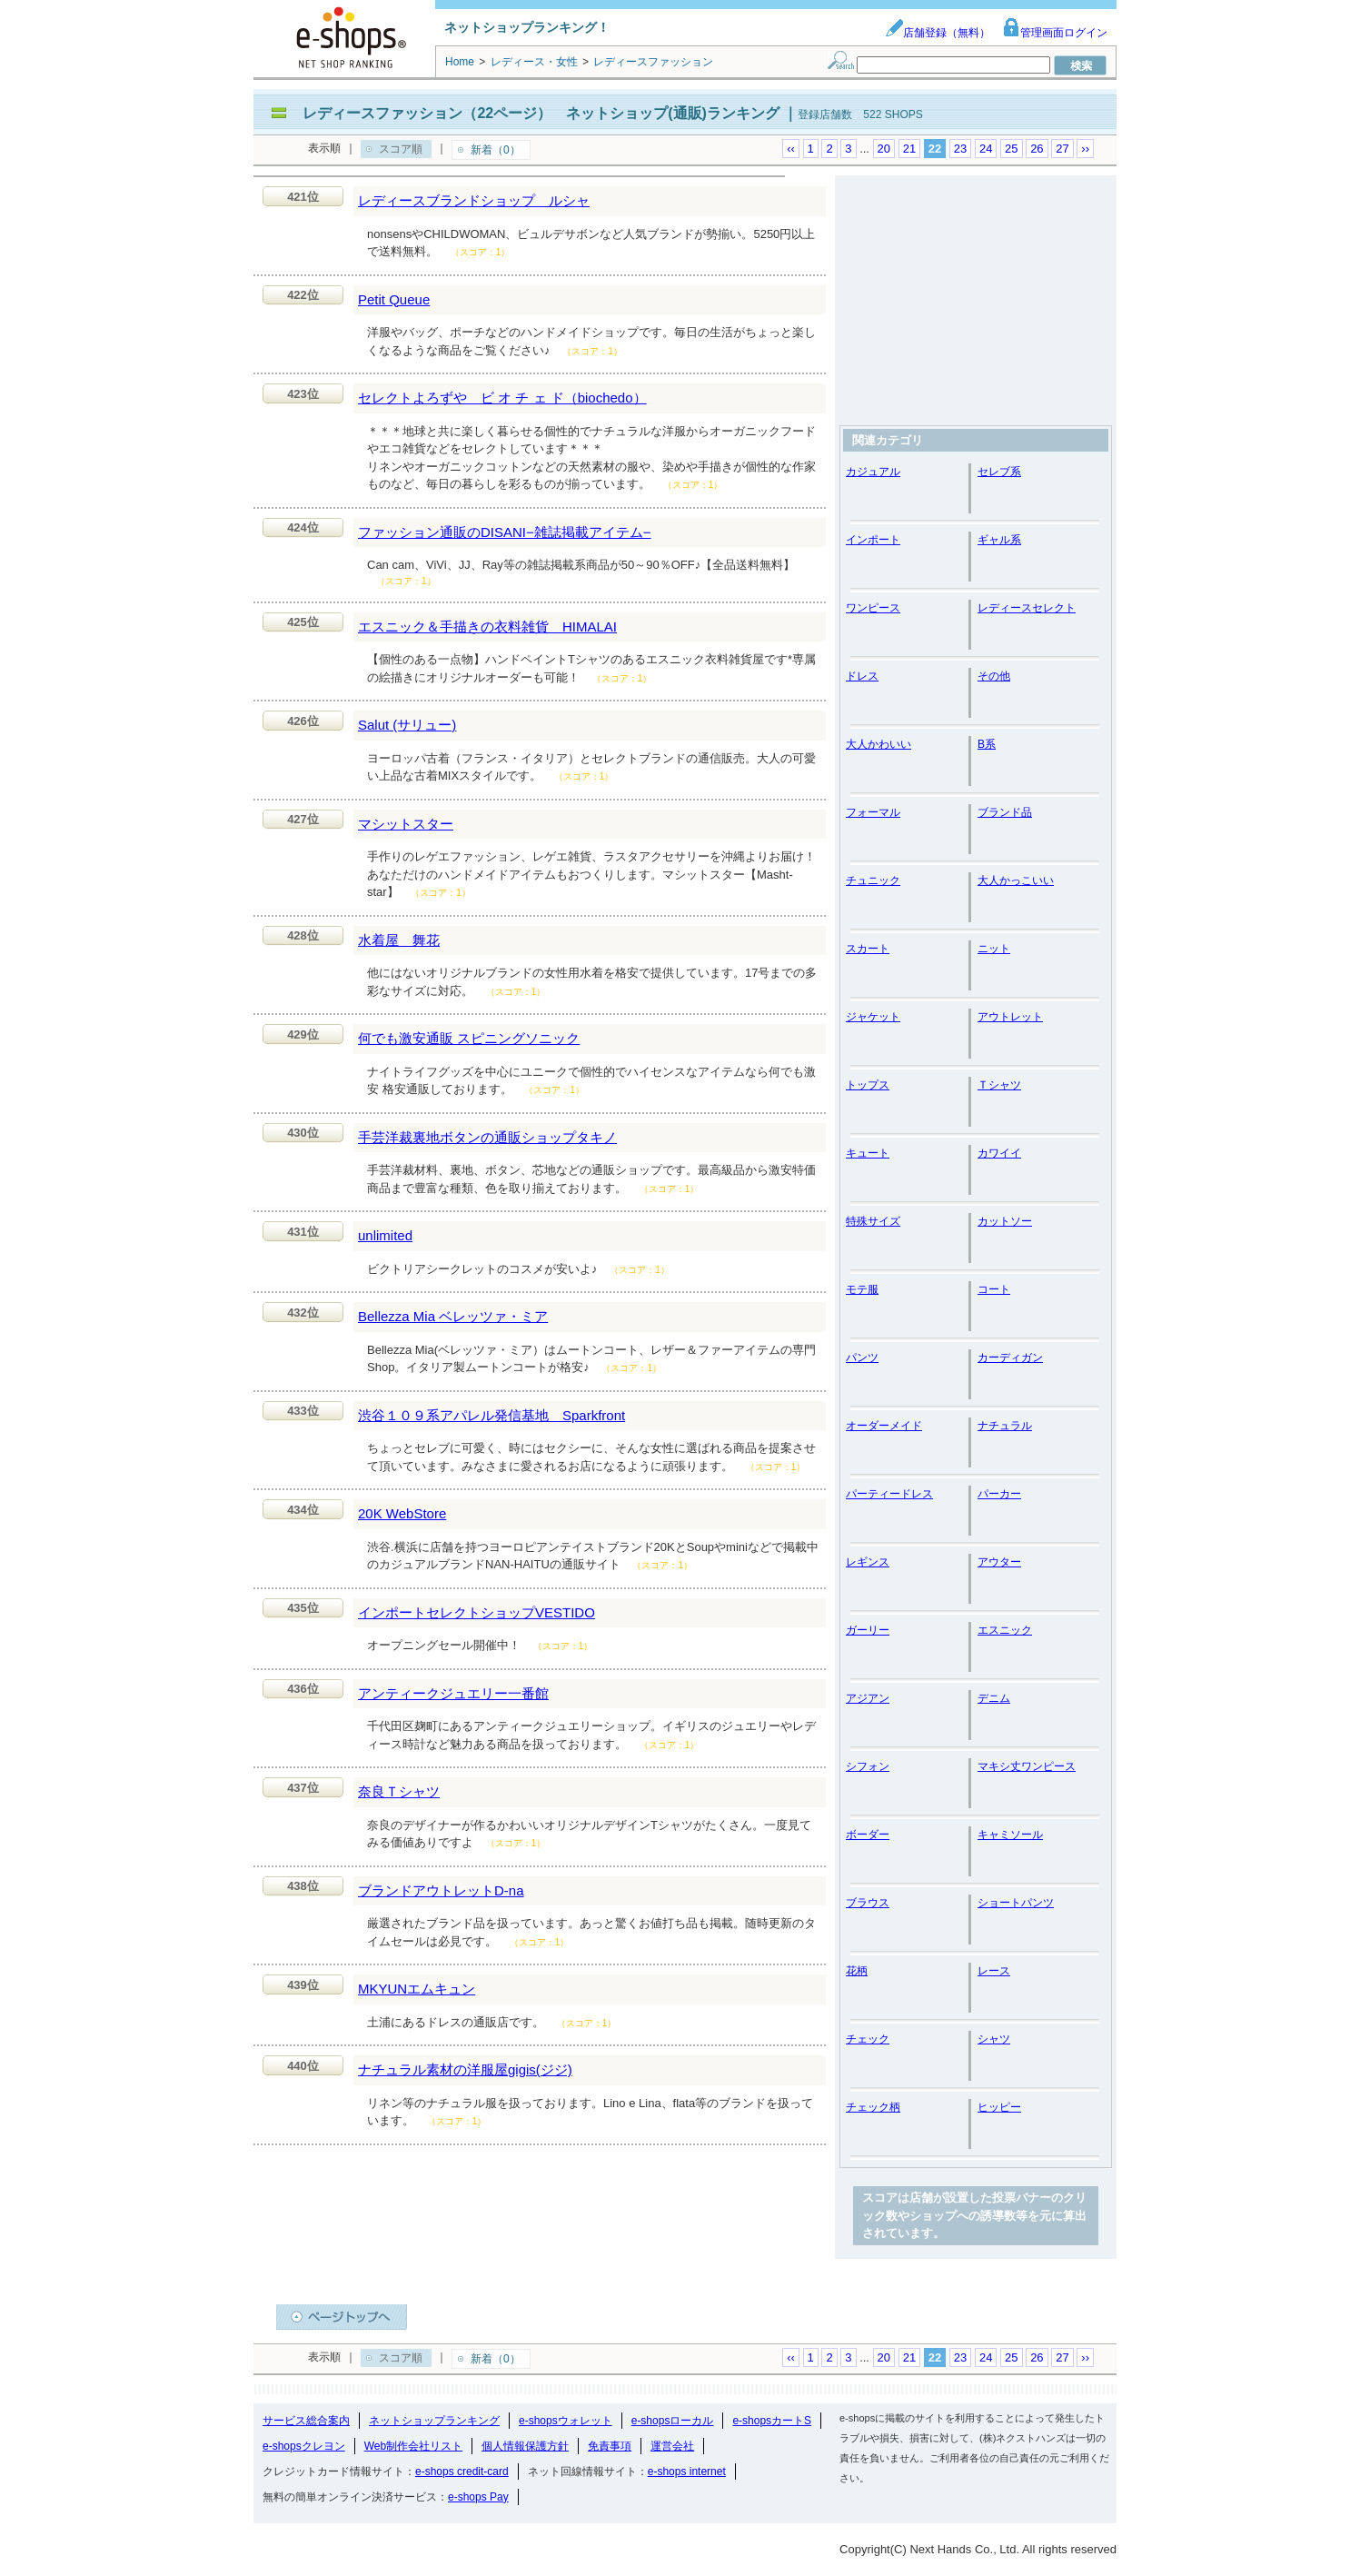 Image resolution: width=1370 pixels, height=2576 pixels. I want to click on ファッション通販のDISANI−雑誌掲載アイテム−, so click(504, 532).